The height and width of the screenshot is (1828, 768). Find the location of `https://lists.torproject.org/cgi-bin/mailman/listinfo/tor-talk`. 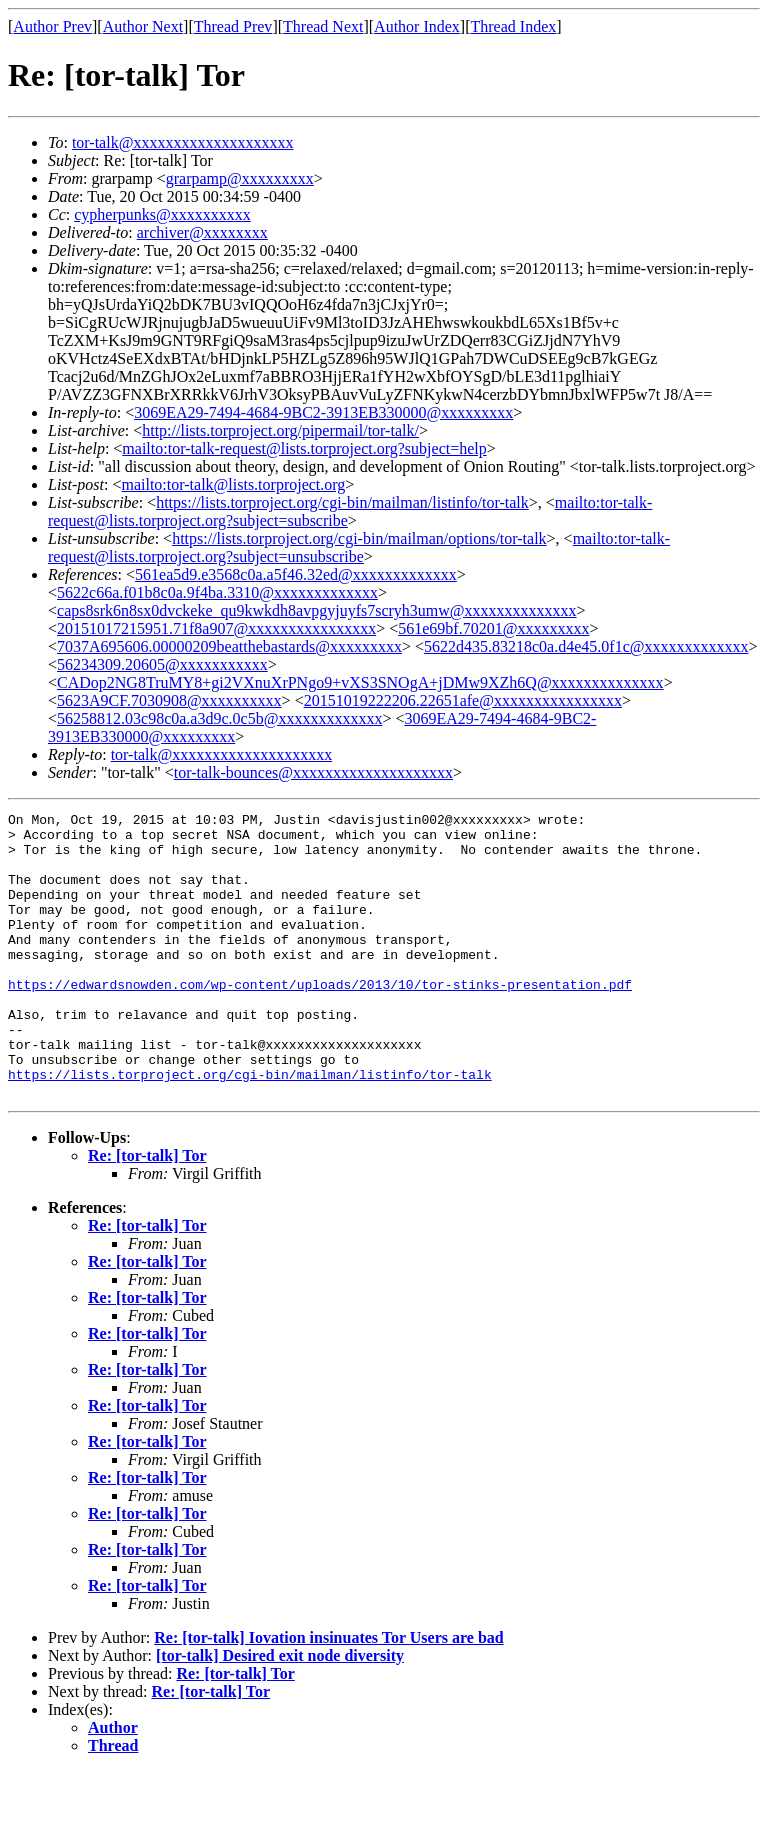

https://lists.torproject.org/cgi-bin/mailman/listinfo/tor-talk is located at coordinates (342, 502).